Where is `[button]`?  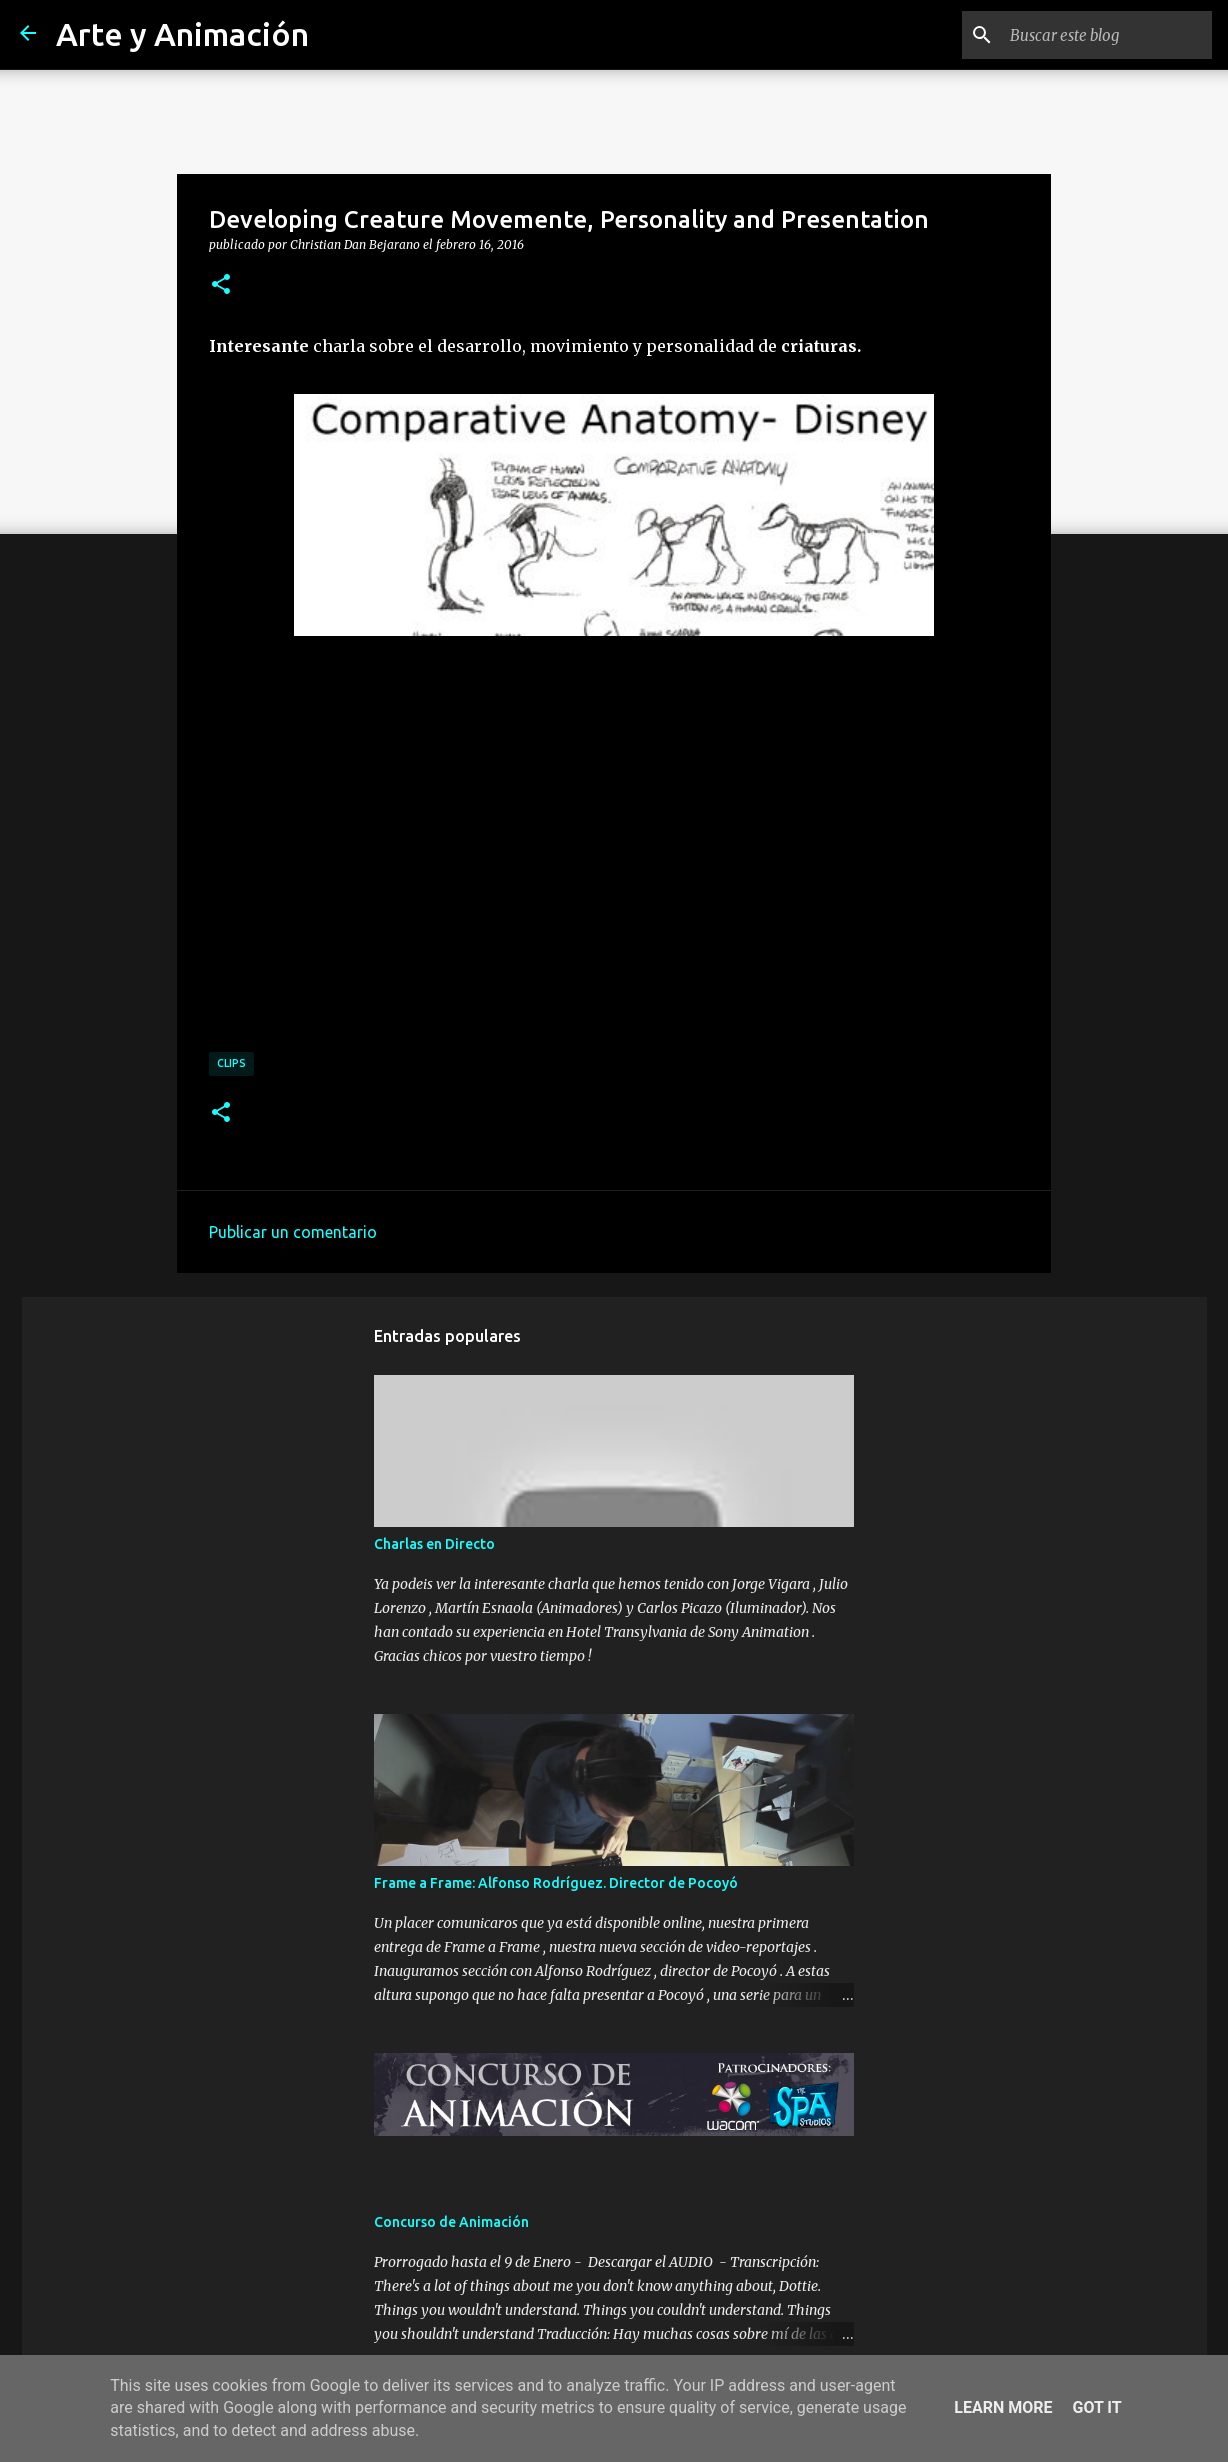
[button] is located at coordinates (221, 285).